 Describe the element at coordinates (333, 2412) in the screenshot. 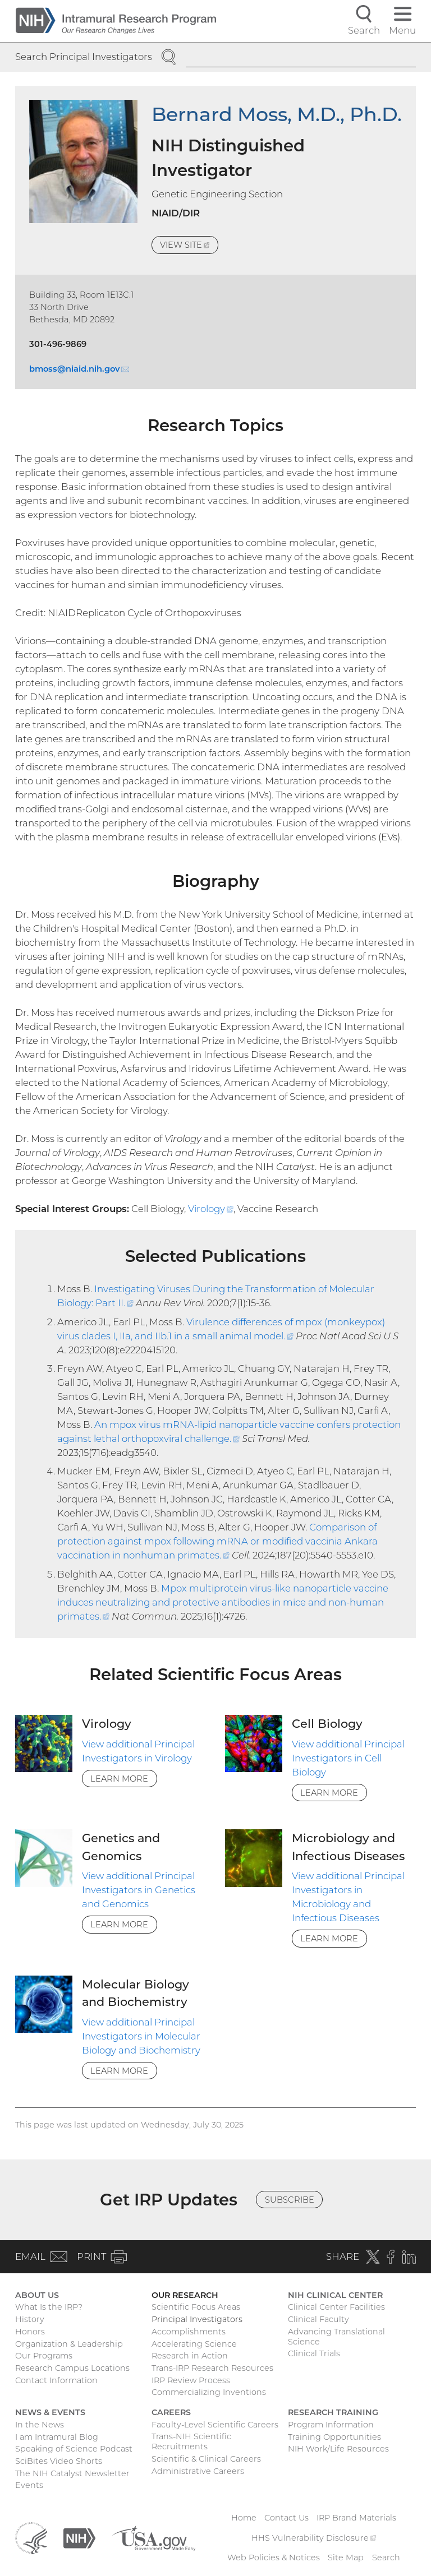

I see `Research Training` at that location.